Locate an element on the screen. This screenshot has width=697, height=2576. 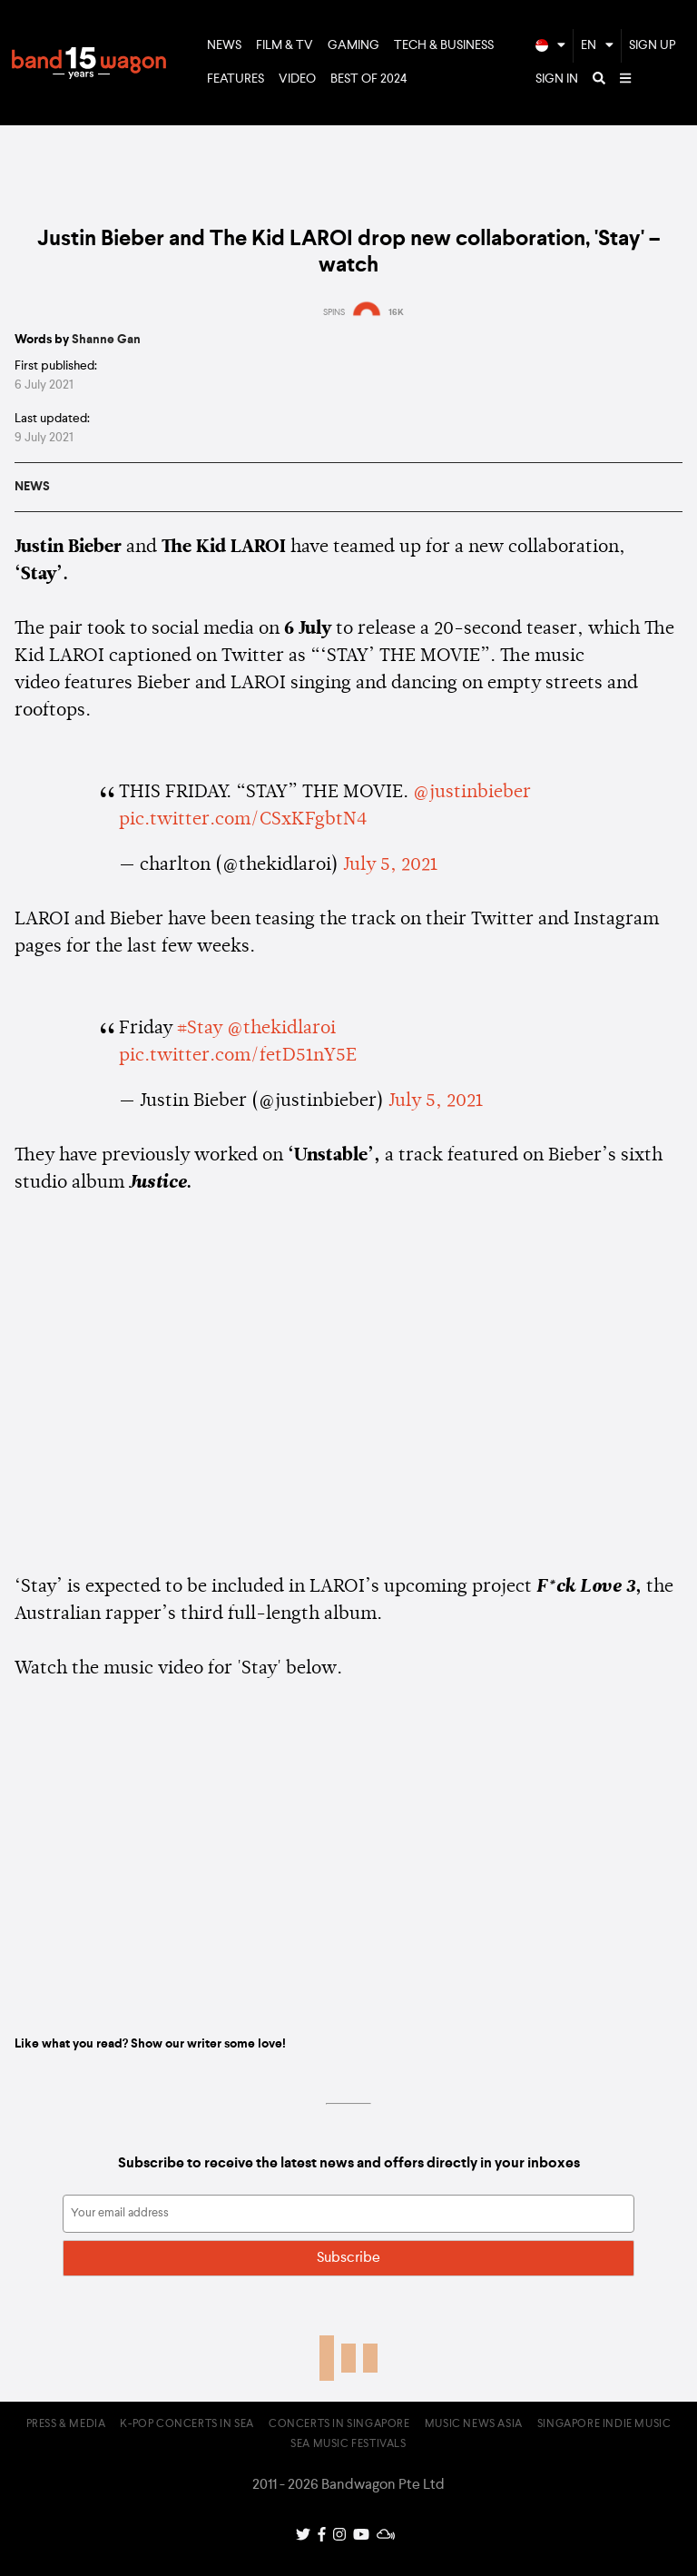
Singapore Indie Music is located at coordinates (604, 2424).